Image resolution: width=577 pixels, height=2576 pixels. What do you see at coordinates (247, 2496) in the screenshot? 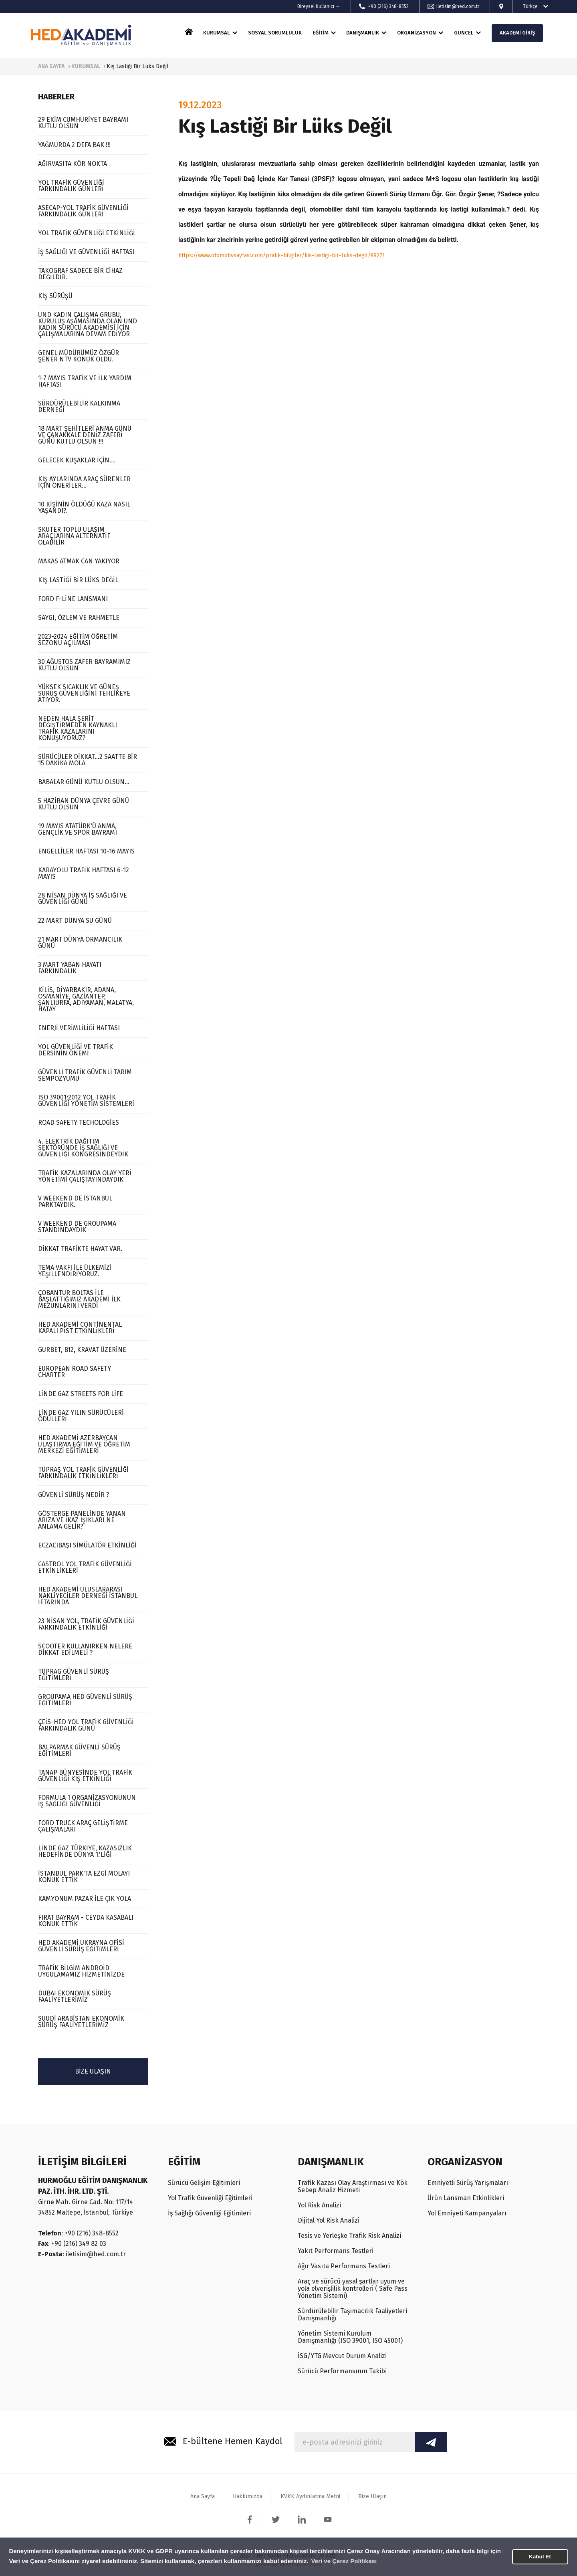
I see `Hakkımızda` at bounding box center [247, 2496].